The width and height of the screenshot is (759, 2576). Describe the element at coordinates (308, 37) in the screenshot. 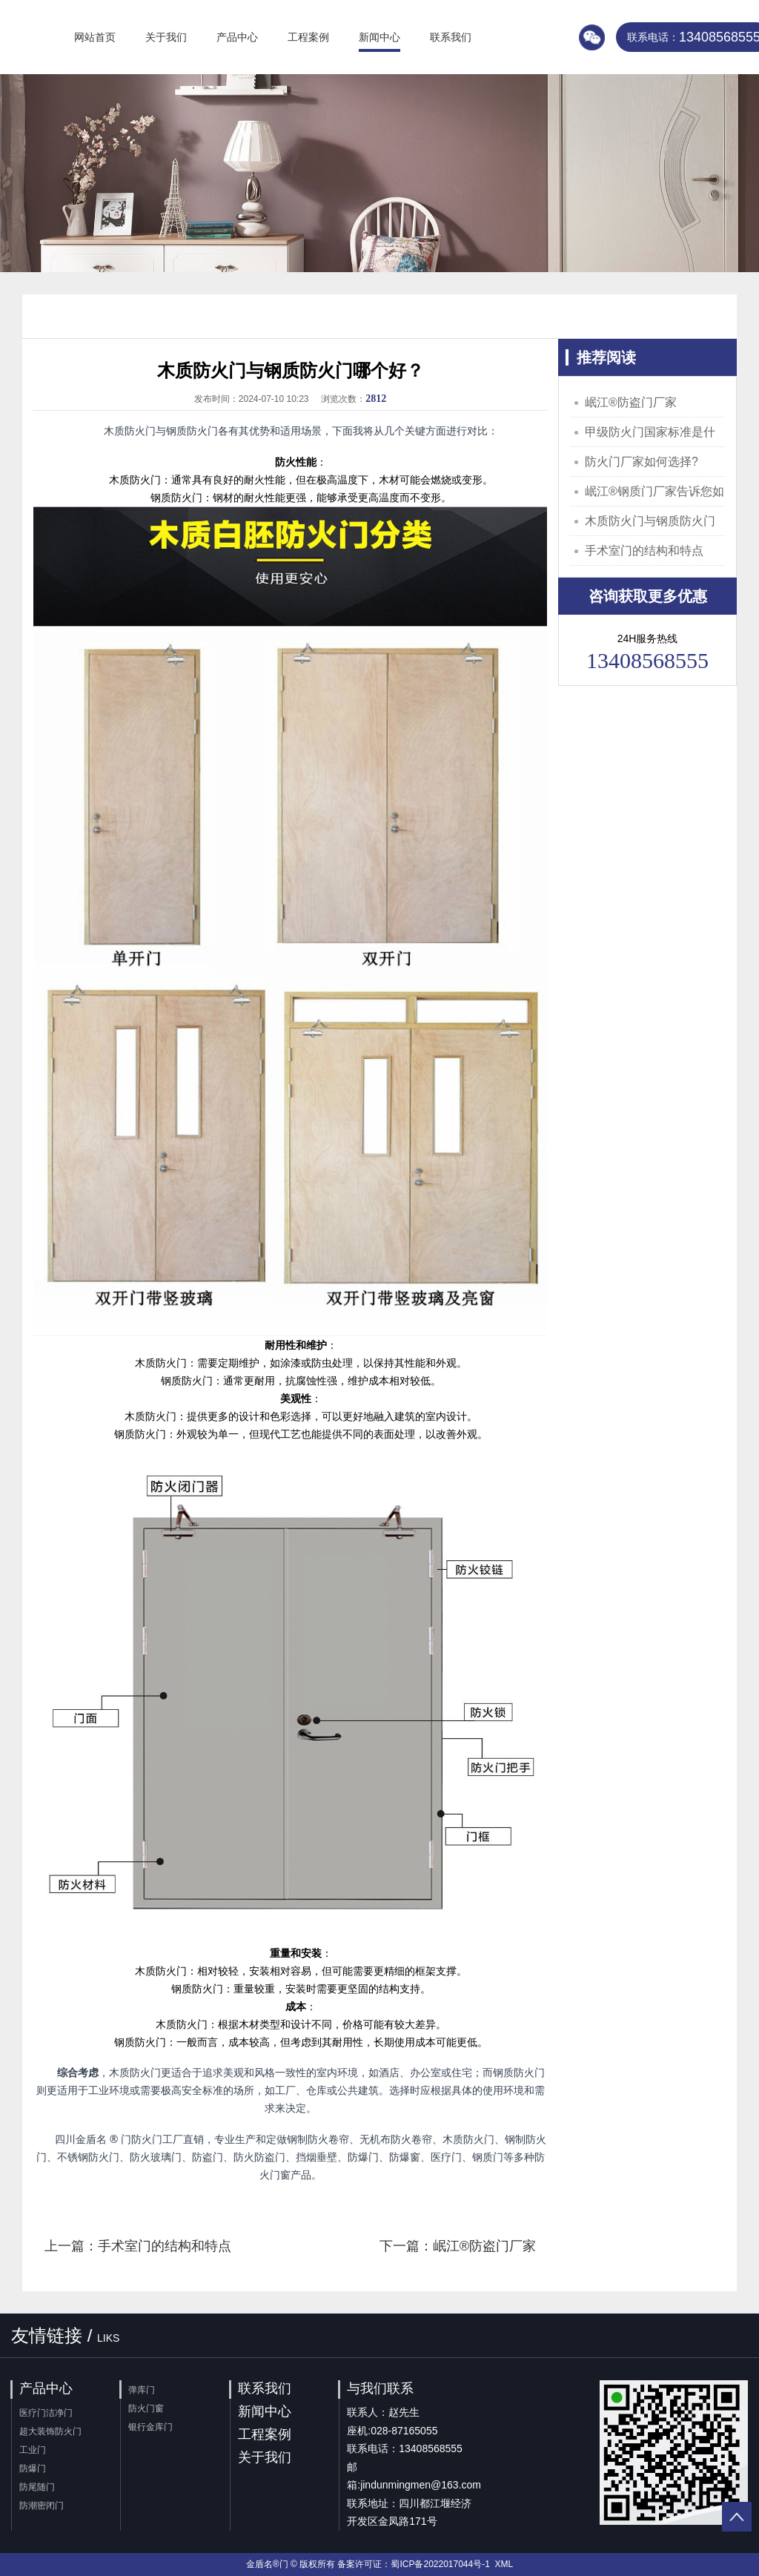

I see `工程案例` at that location.